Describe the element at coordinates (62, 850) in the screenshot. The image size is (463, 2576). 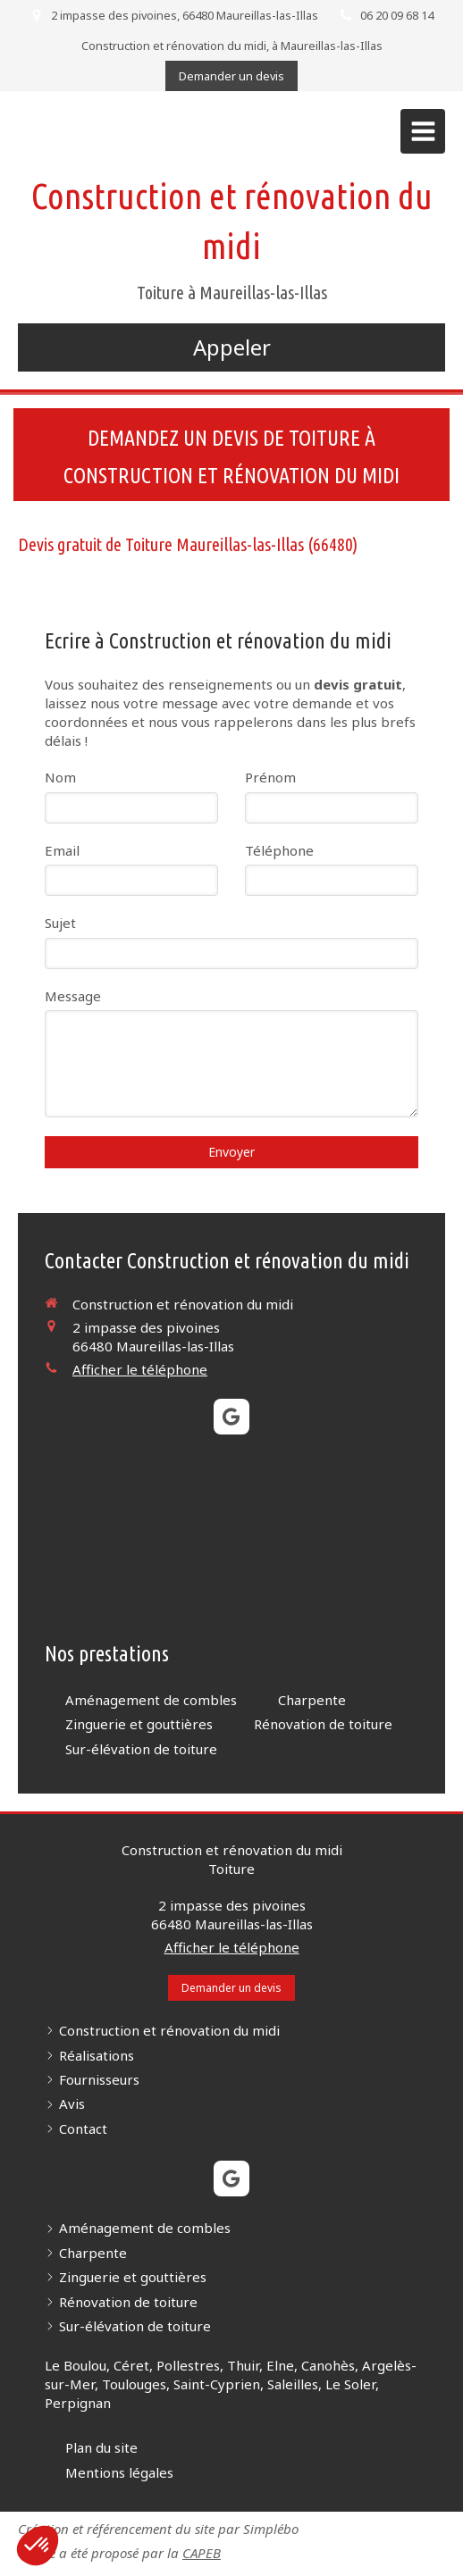
I see `Email` at that location.